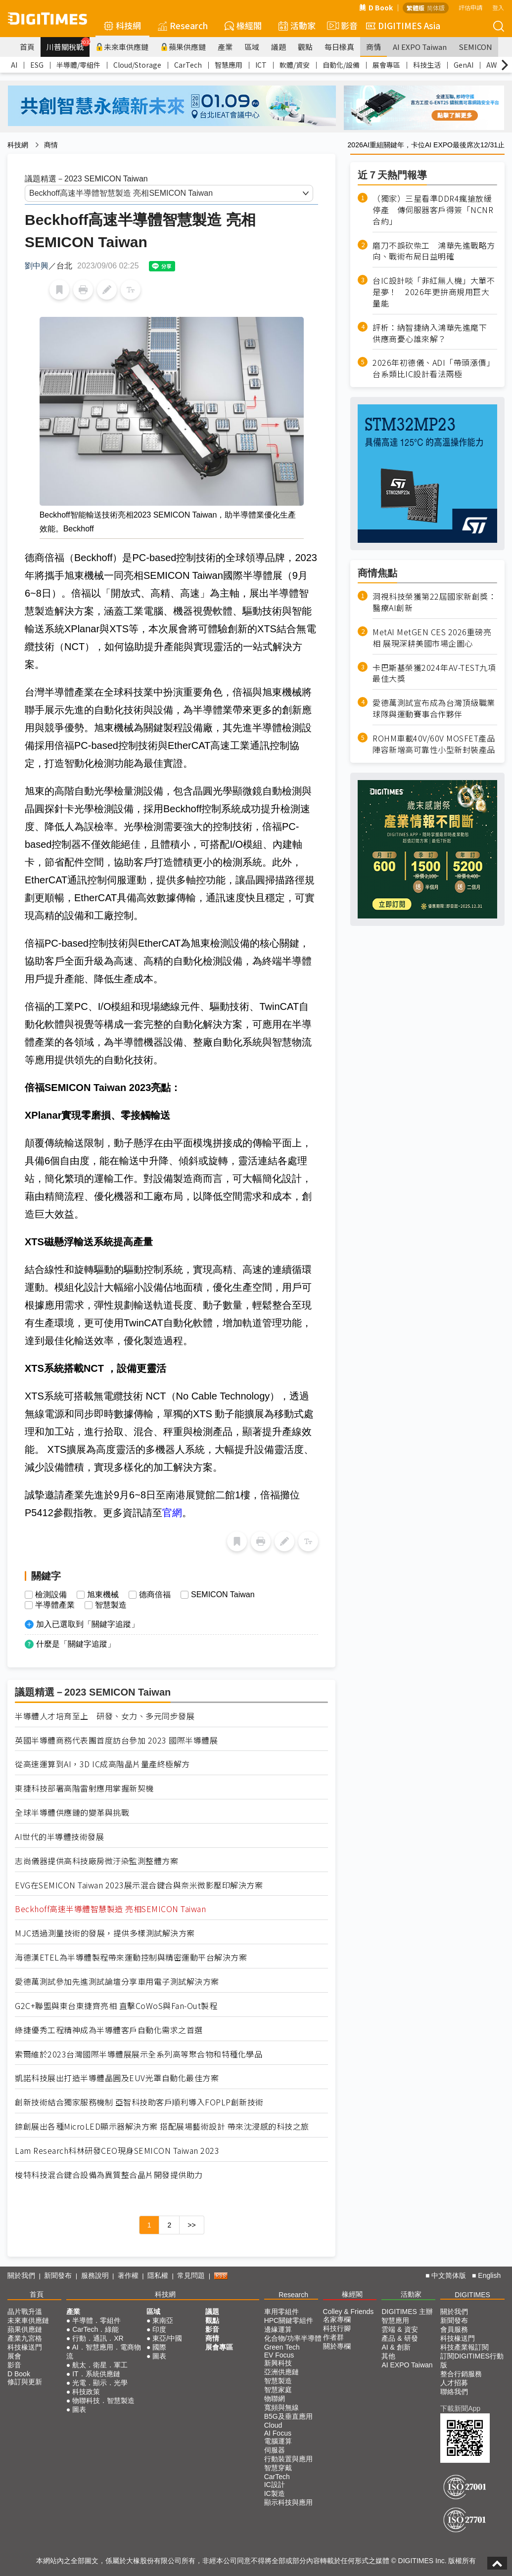  I want to click on 愛德萬測試宣布成為台灣頂級職業球隊與運動賽事合作夥伴, so click(433, 708).